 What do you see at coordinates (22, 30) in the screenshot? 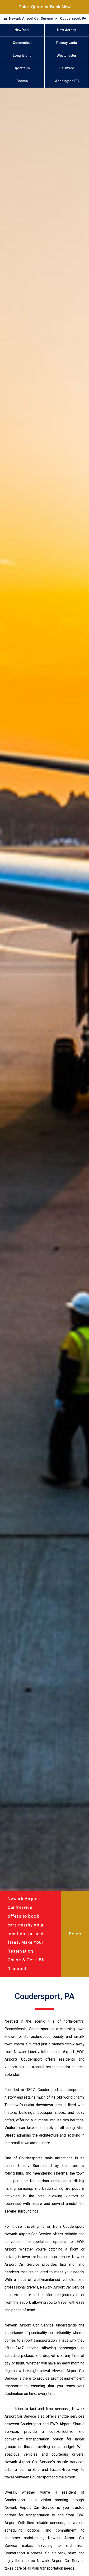
I see `New York` at bounding box center [22, 30].